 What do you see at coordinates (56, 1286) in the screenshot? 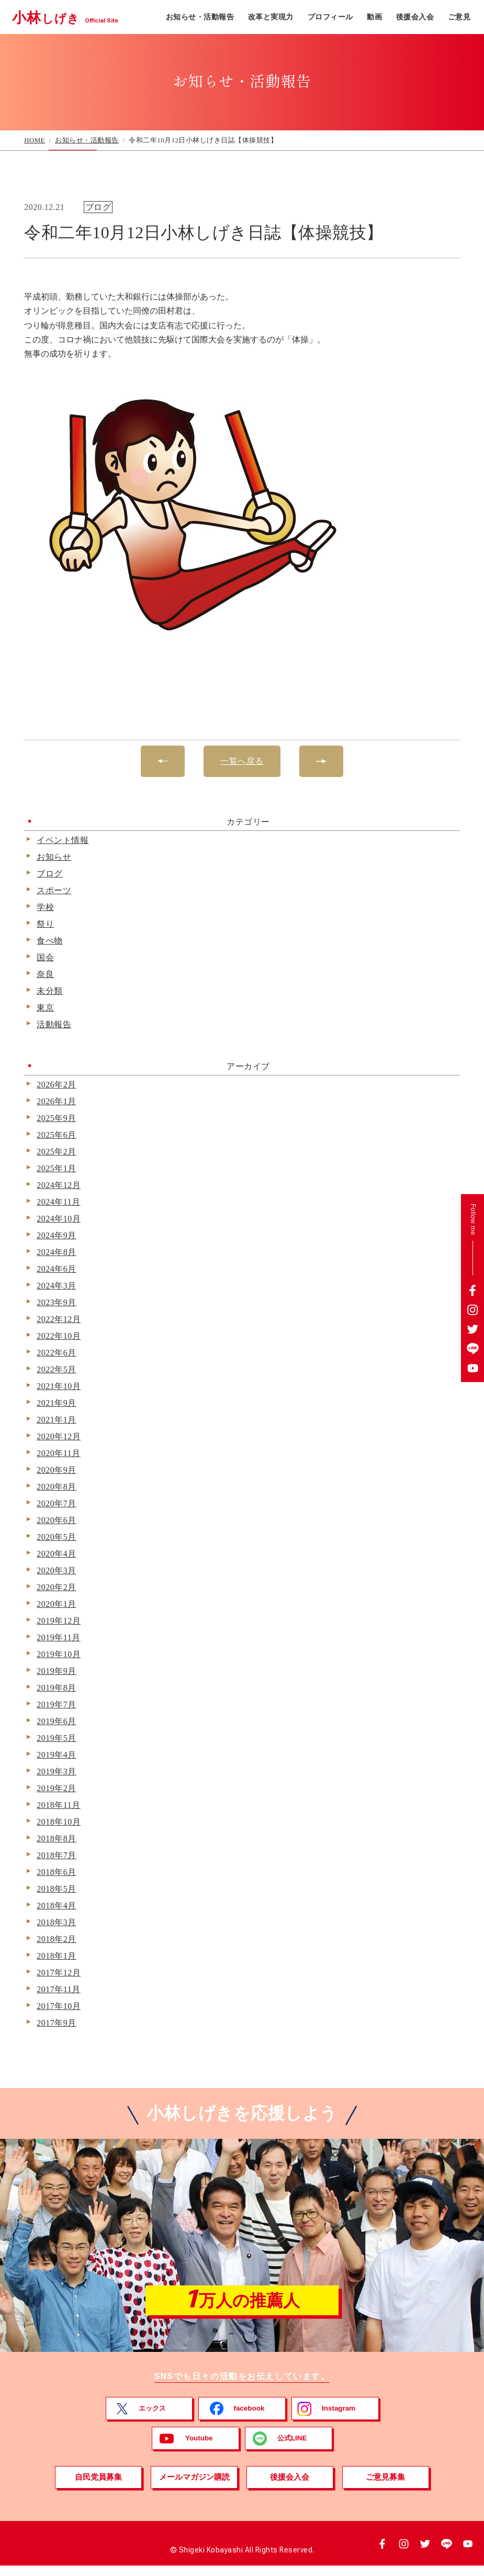
I see `2024年3月` at bounding box center [56, 1286].